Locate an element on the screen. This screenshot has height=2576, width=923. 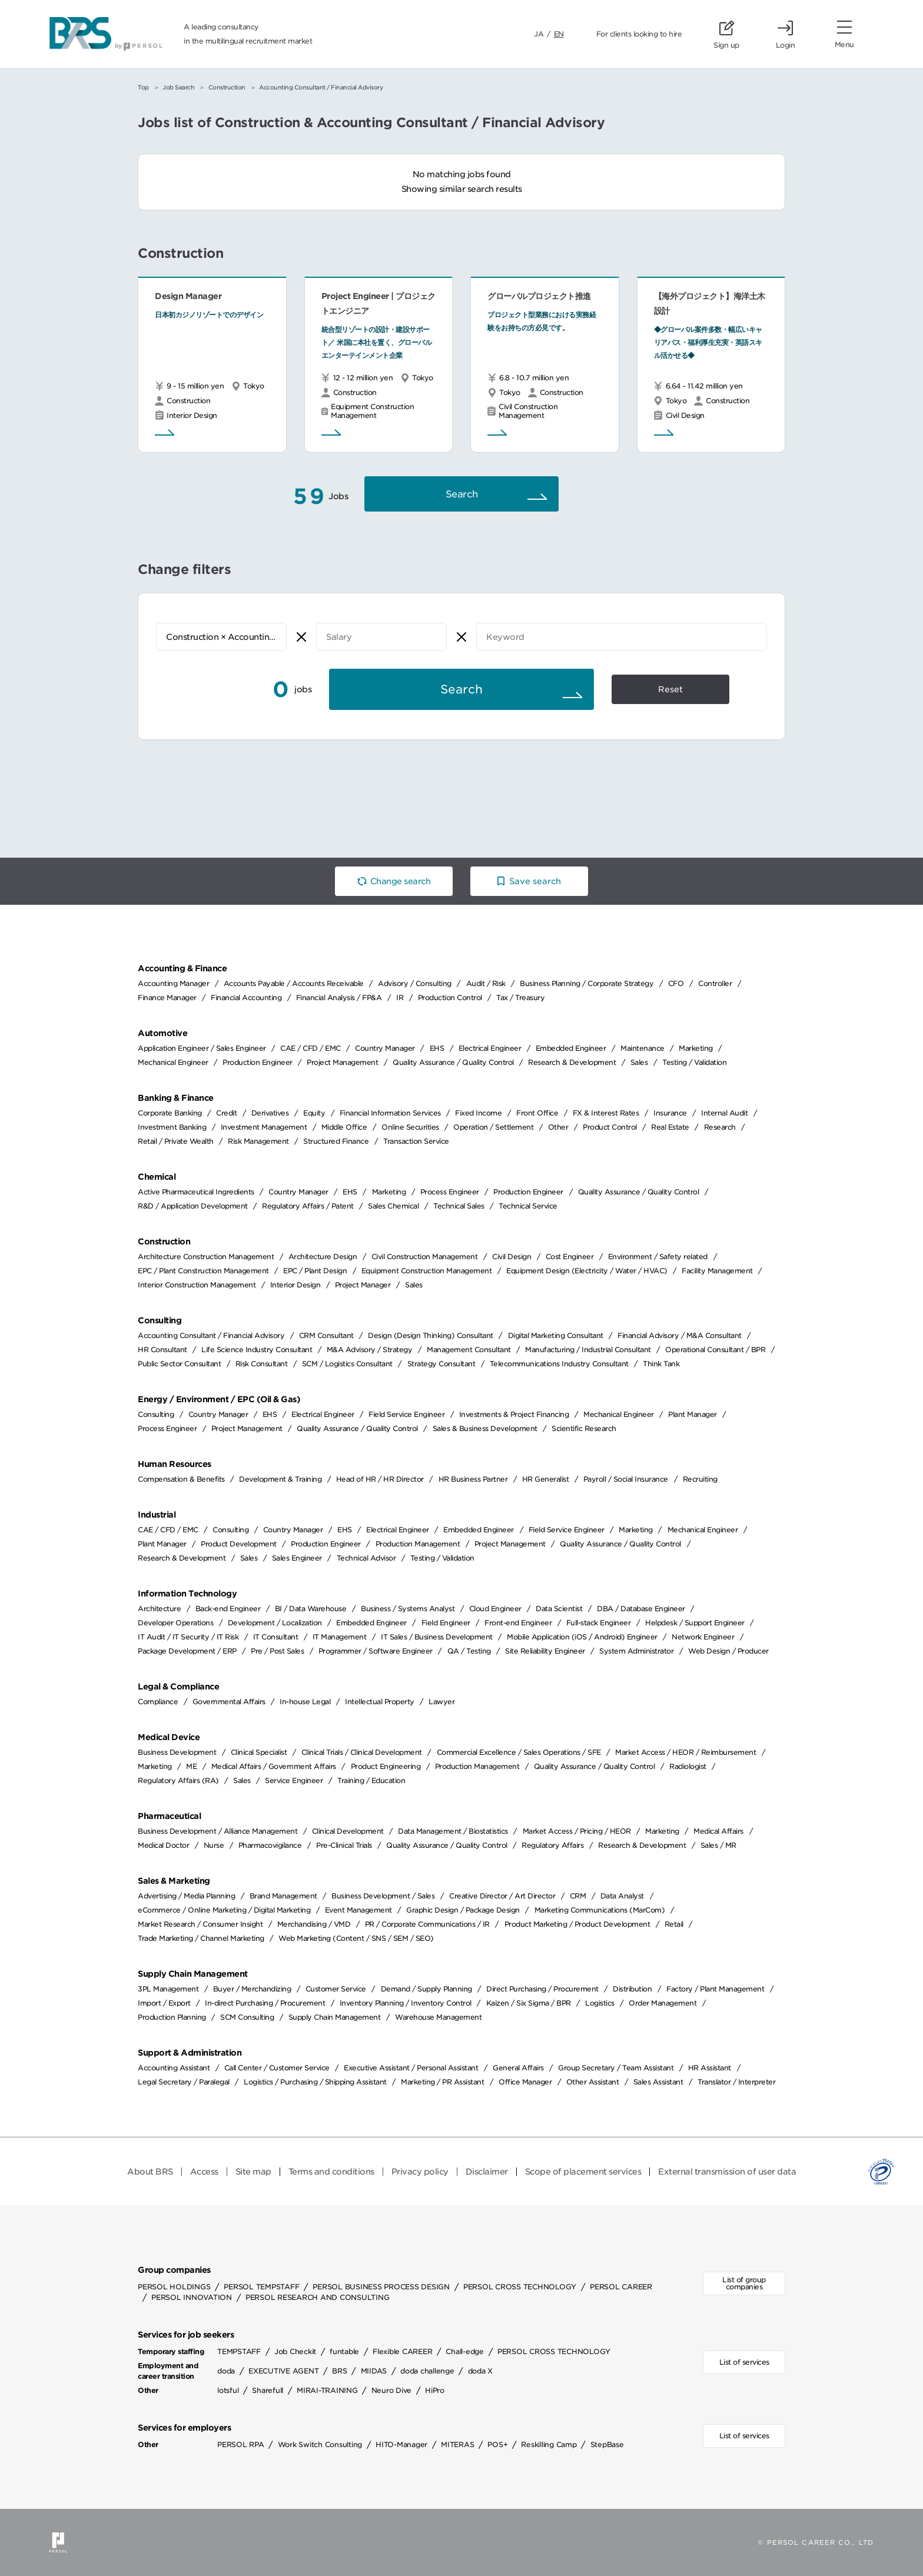
Civil Design is located at coordinates (511, 1256).